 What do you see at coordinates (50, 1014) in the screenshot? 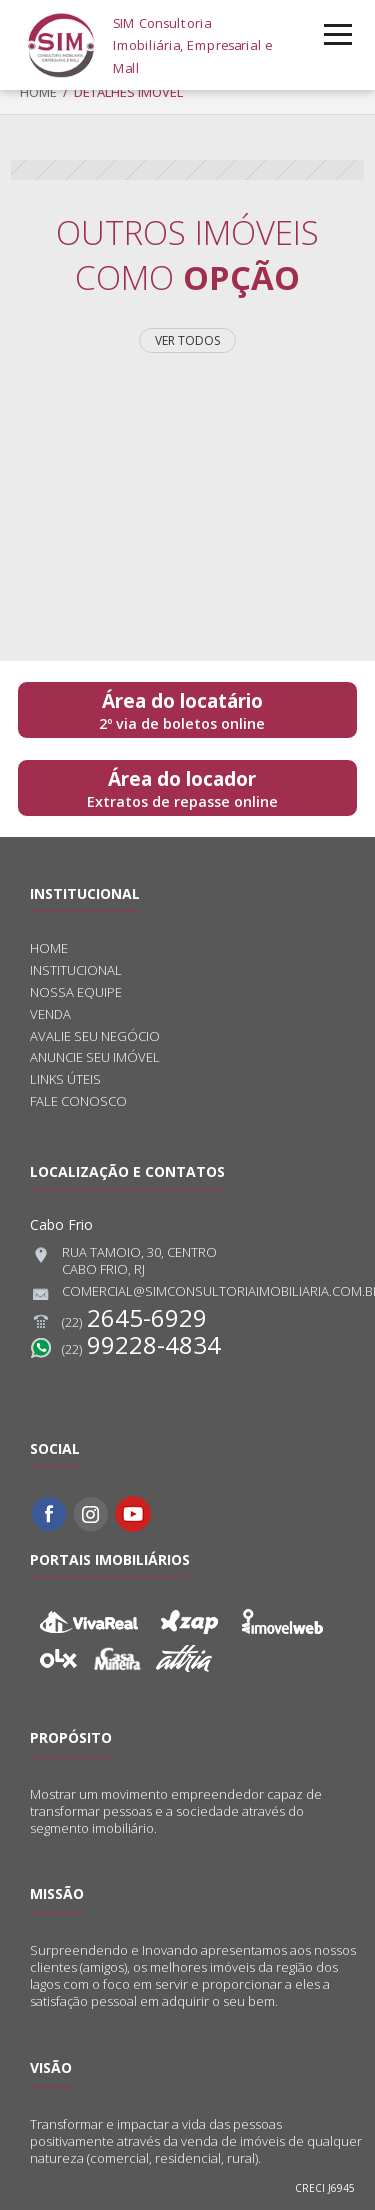
I see `Venda` at bounding box center [50, 1014].